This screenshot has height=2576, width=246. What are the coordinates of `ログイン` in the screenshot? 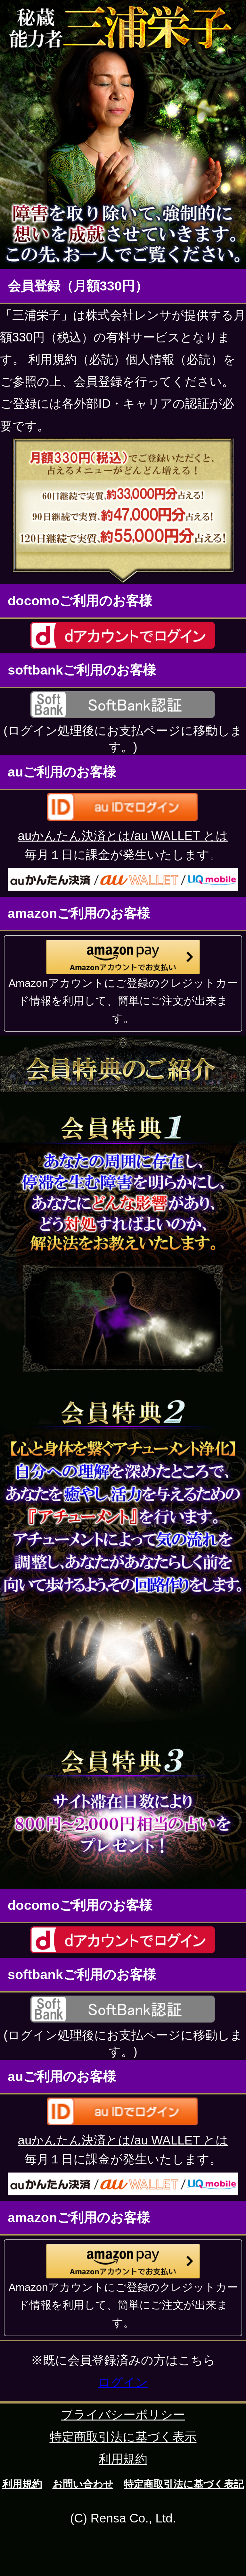 It's located at (123, 2382).